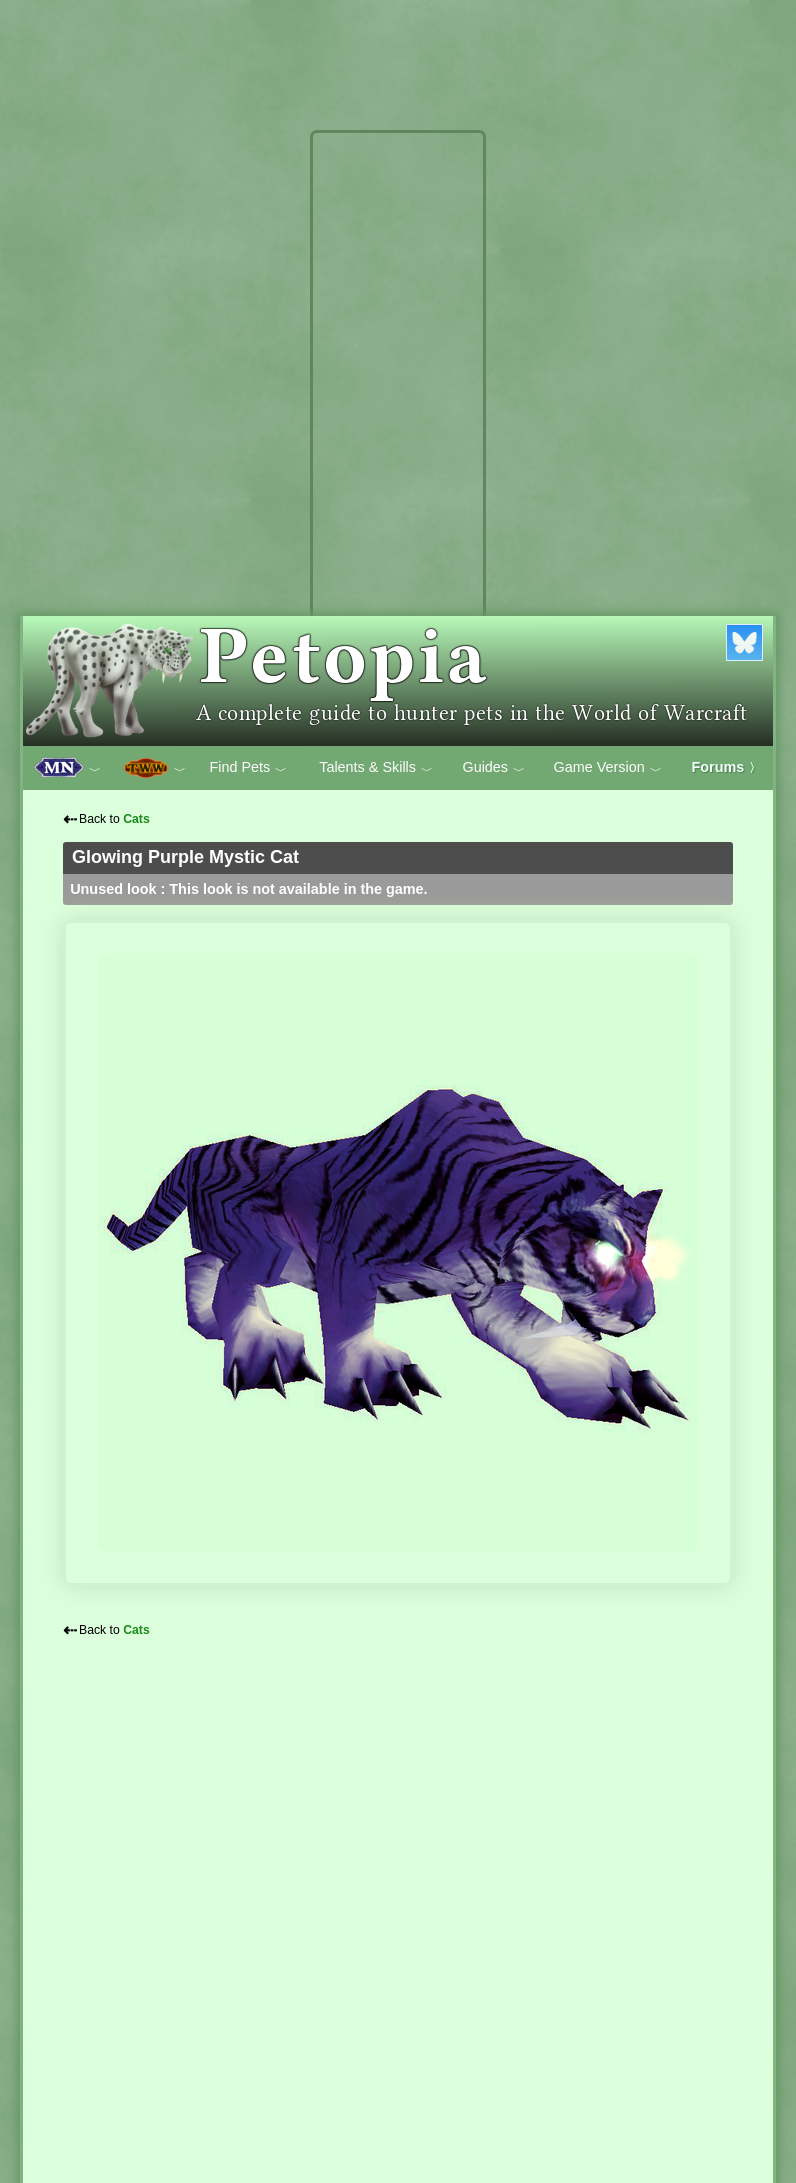  What do you see at coordinates (608, 768) in the screenshot?
I see `Game Version` at bounding box center [608, 768].